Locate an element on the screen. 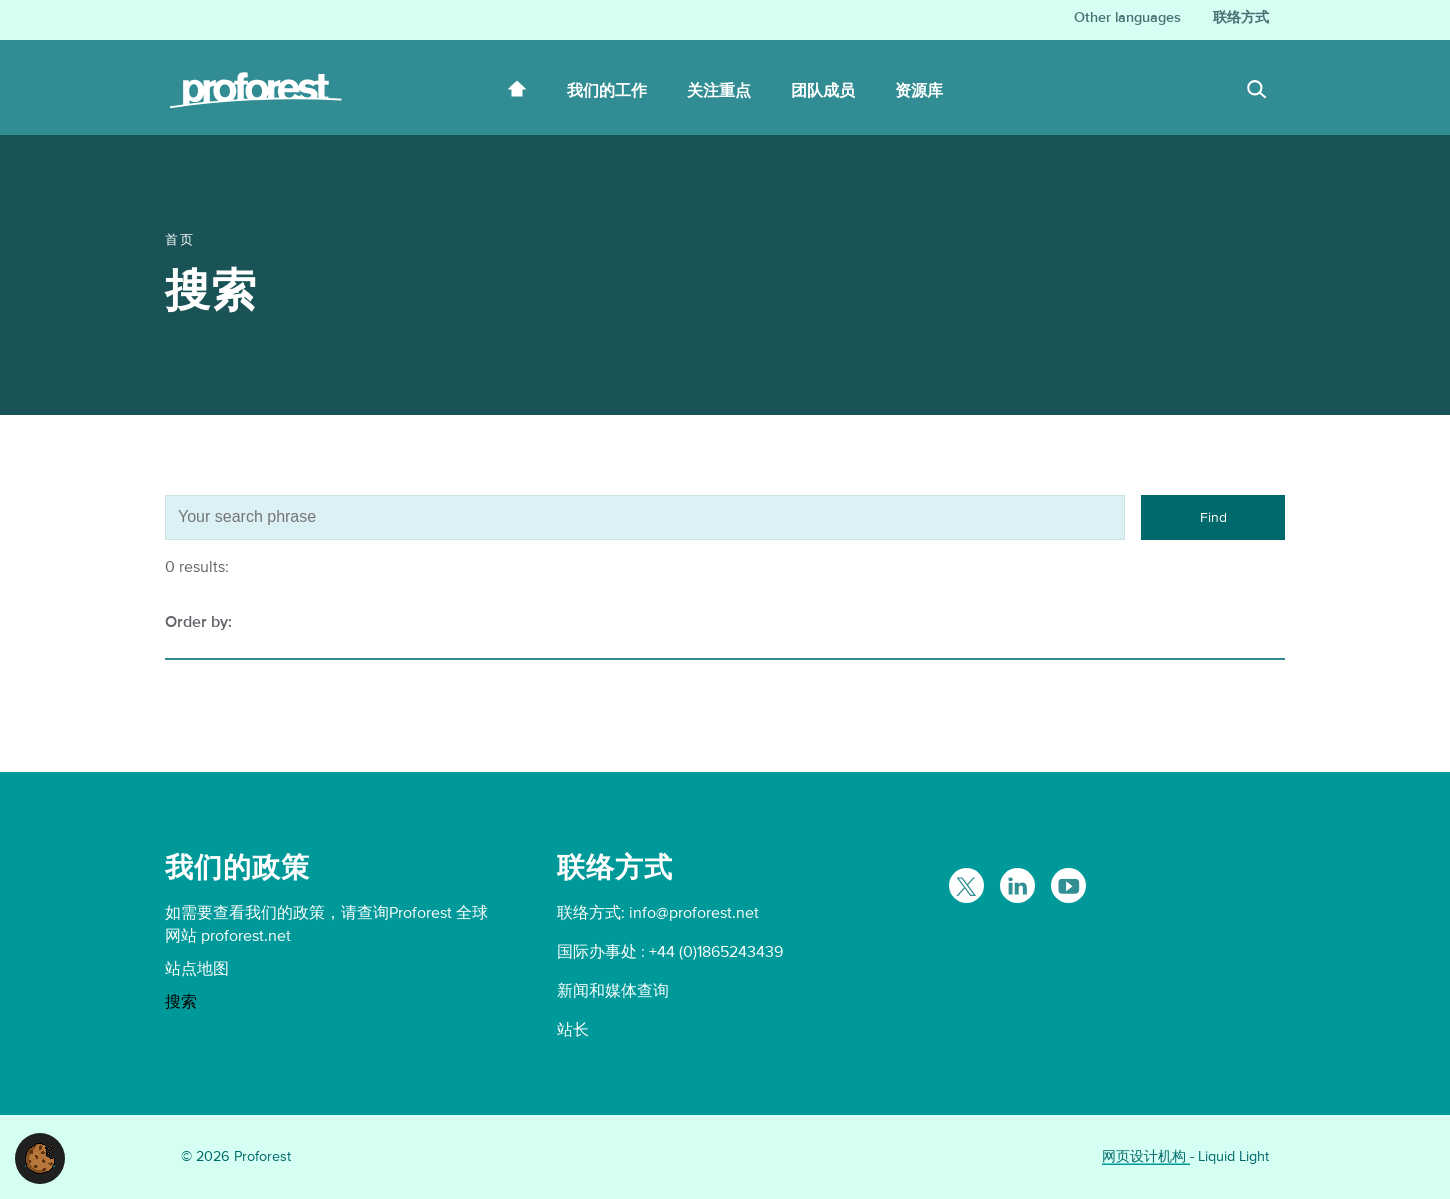  新闻和媒体查询 is located at coordinates (613, 991).